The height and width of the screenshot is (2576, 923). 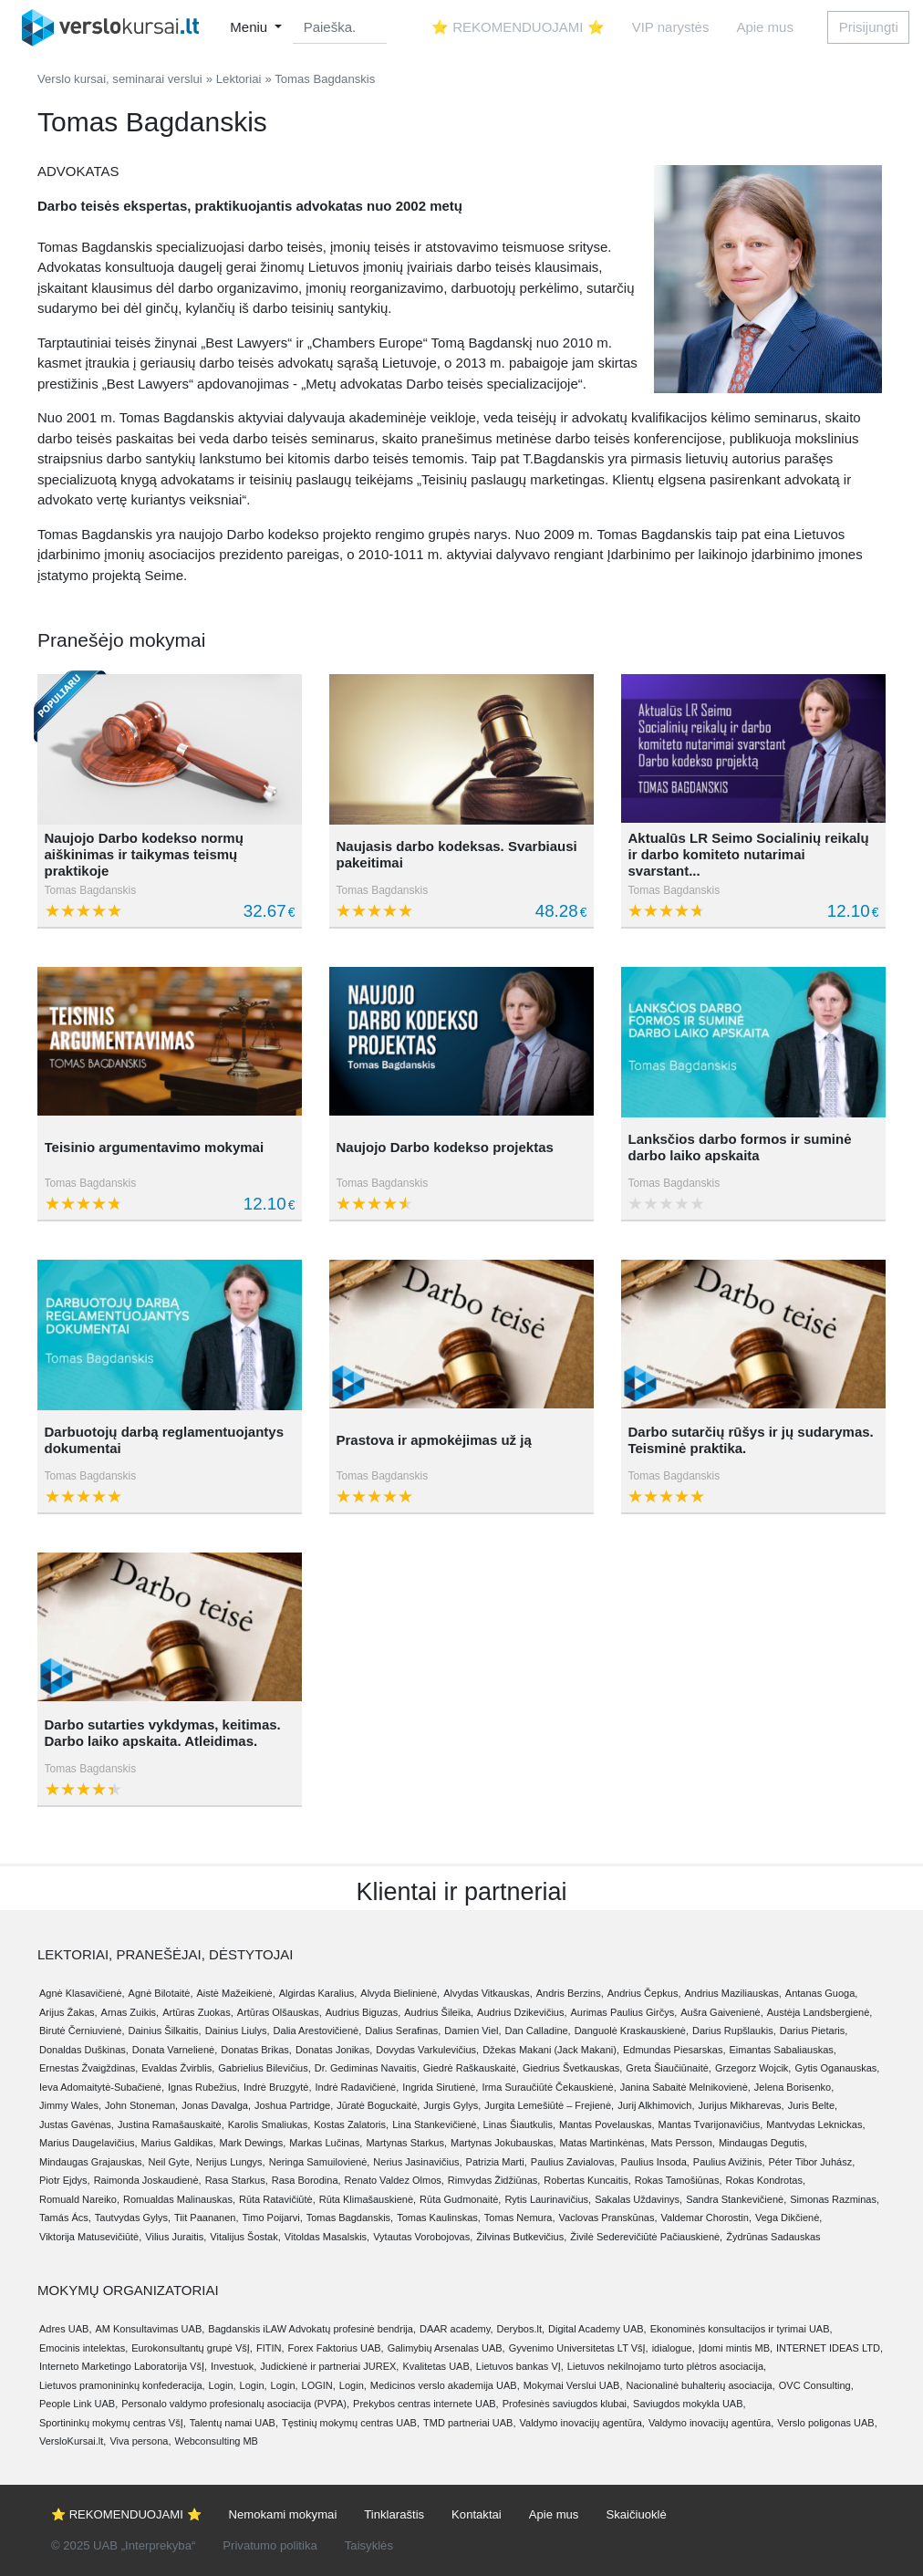 I want to click on Joshua Partridge,, so click(x=293, y=2105).